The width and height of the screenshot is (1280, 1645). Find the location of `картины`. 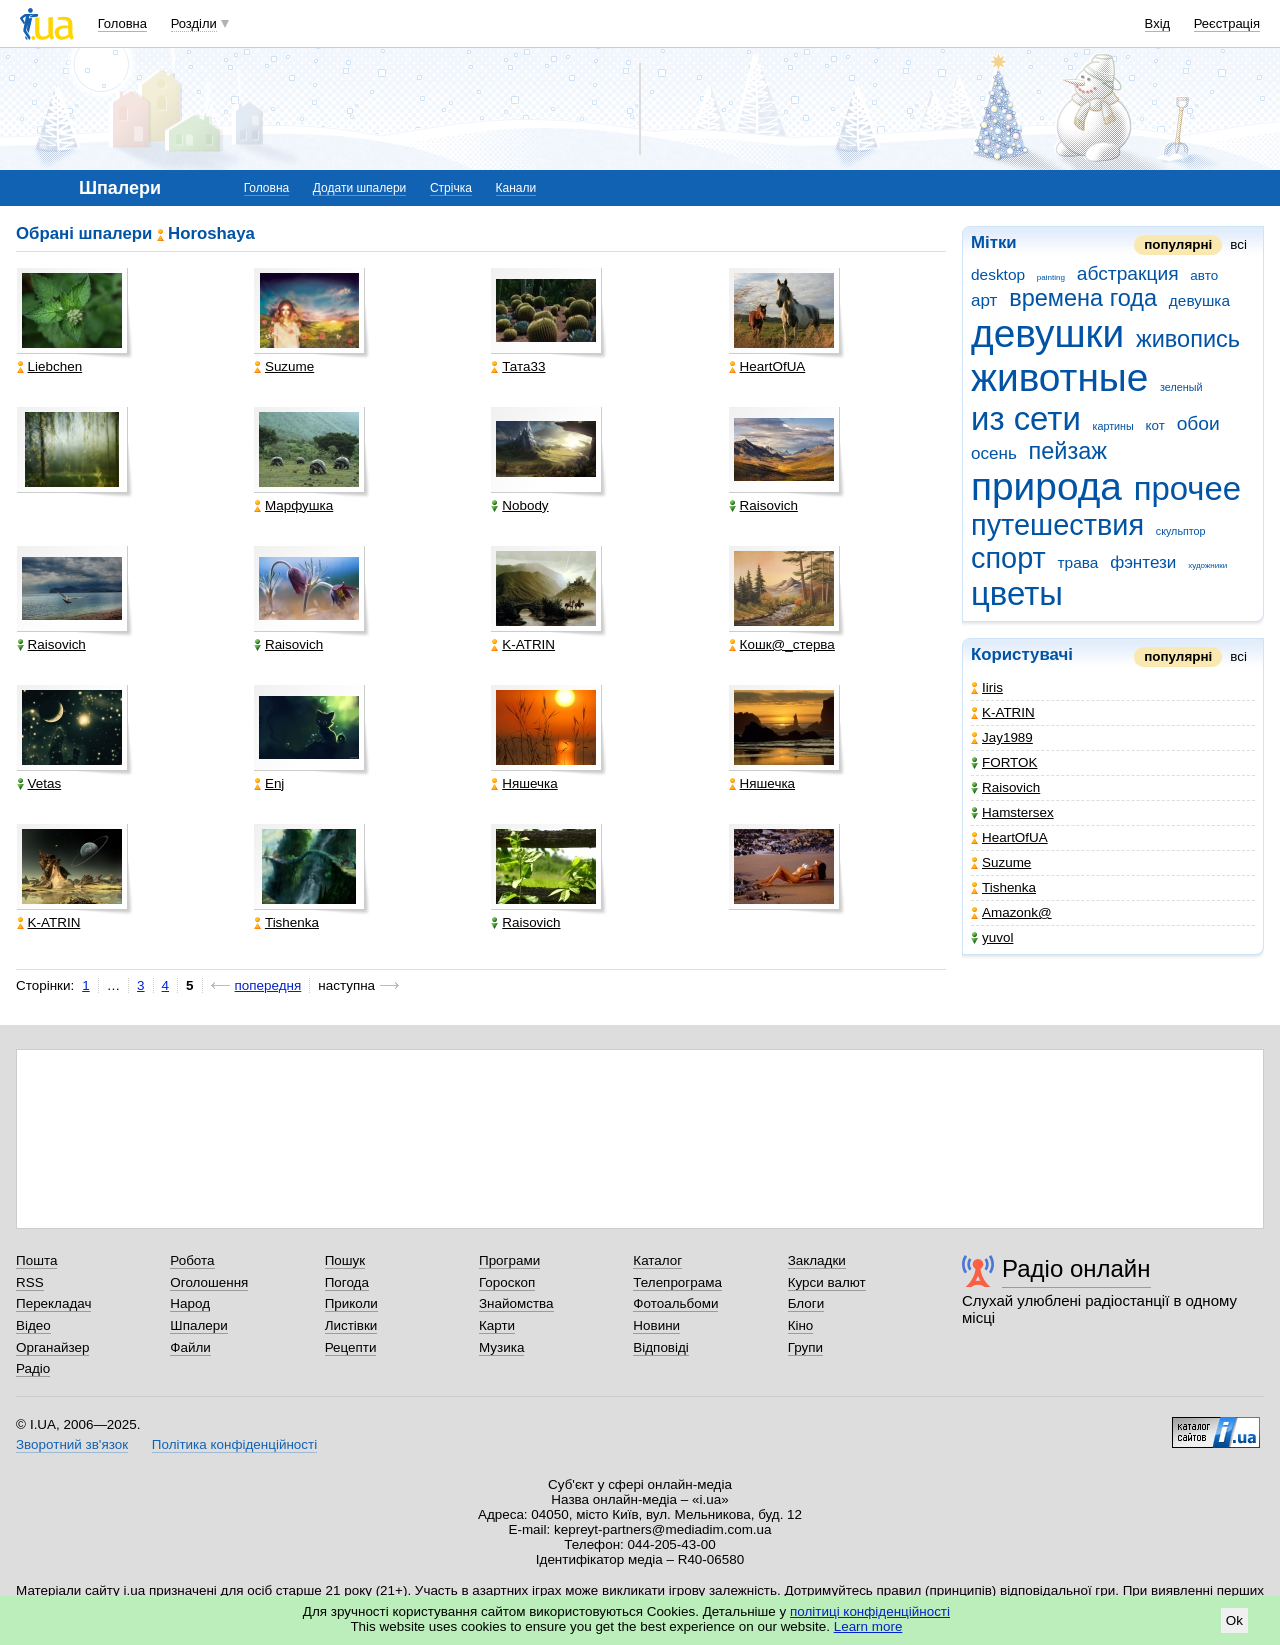

картины is located at coordinates (1113, 426).